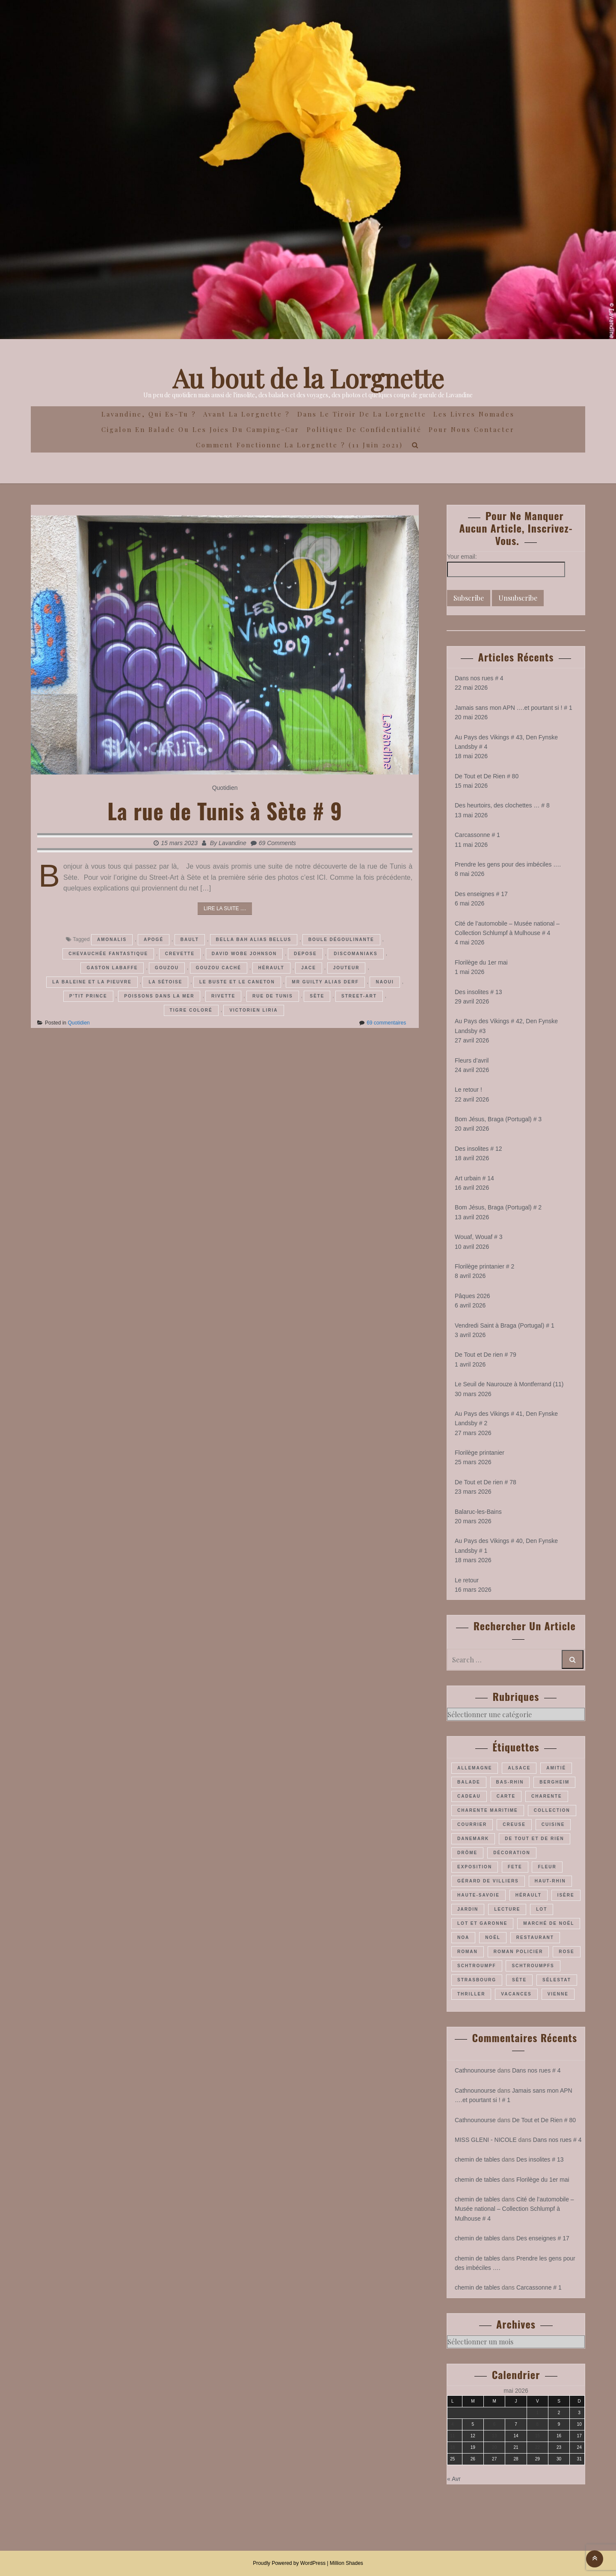  I want to click on Dans nos rues # 4, so click(479, 678).